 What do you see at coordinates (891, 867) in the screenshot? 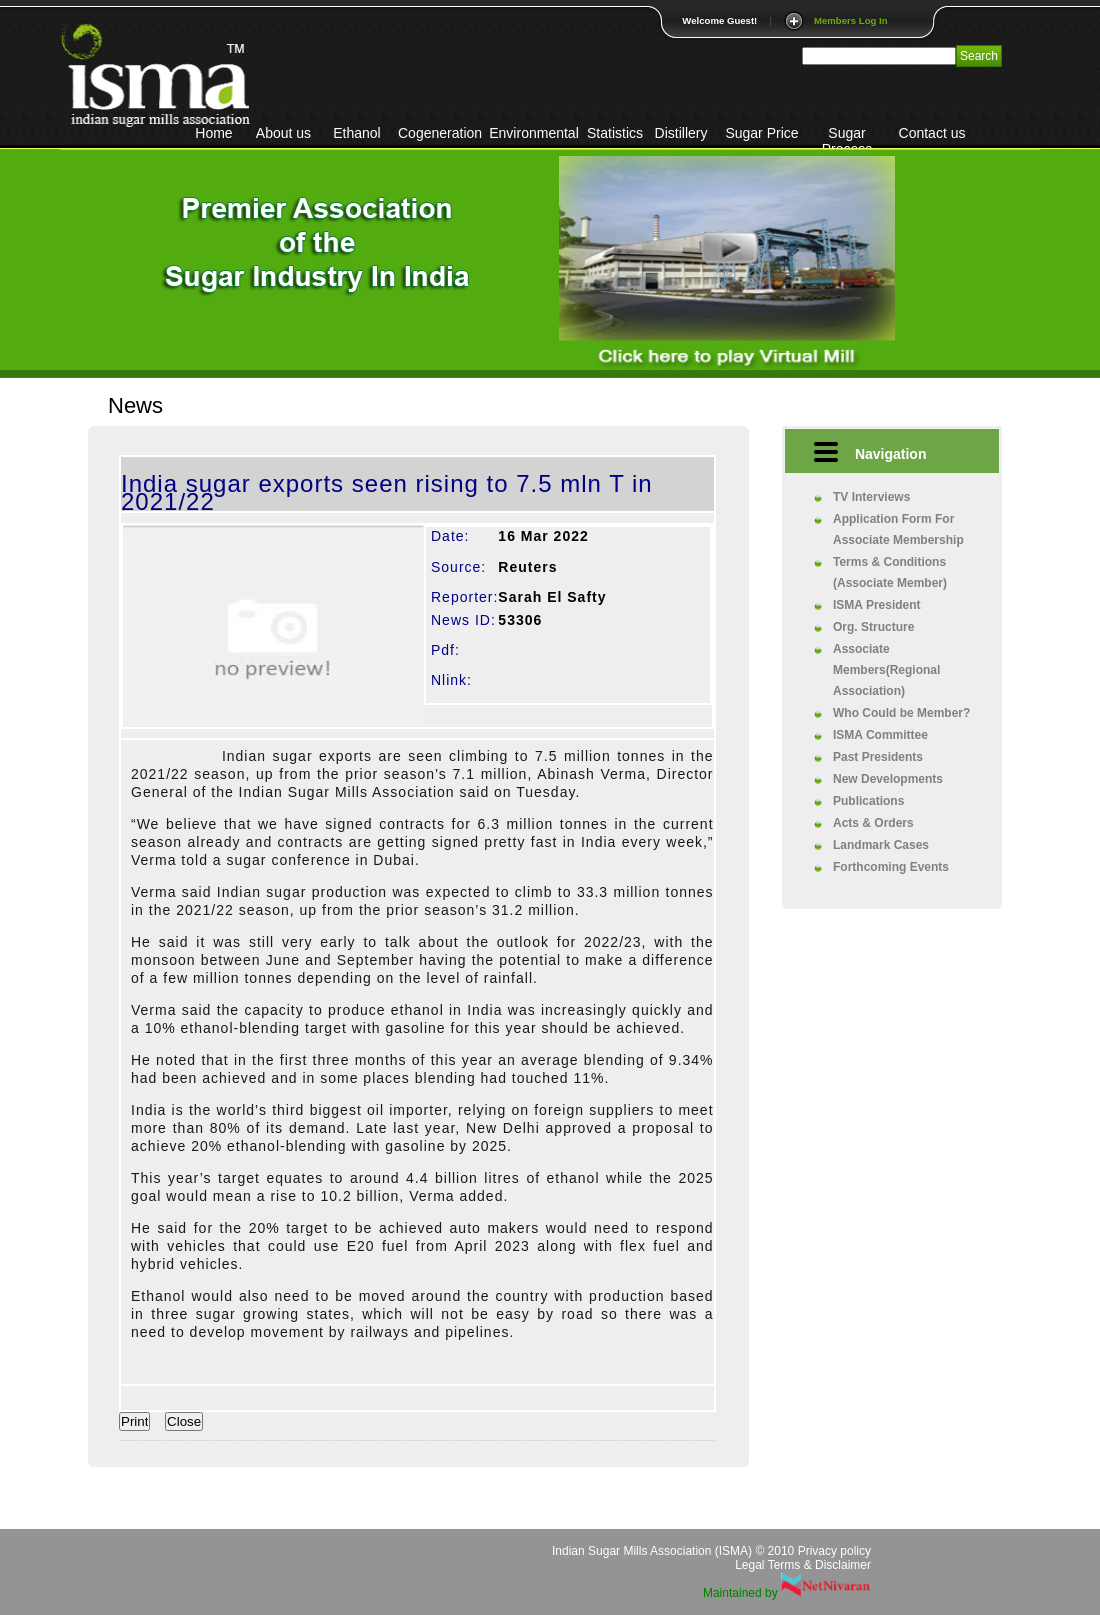
I see `Forthcoming Events` at bounding box center [891, 867].